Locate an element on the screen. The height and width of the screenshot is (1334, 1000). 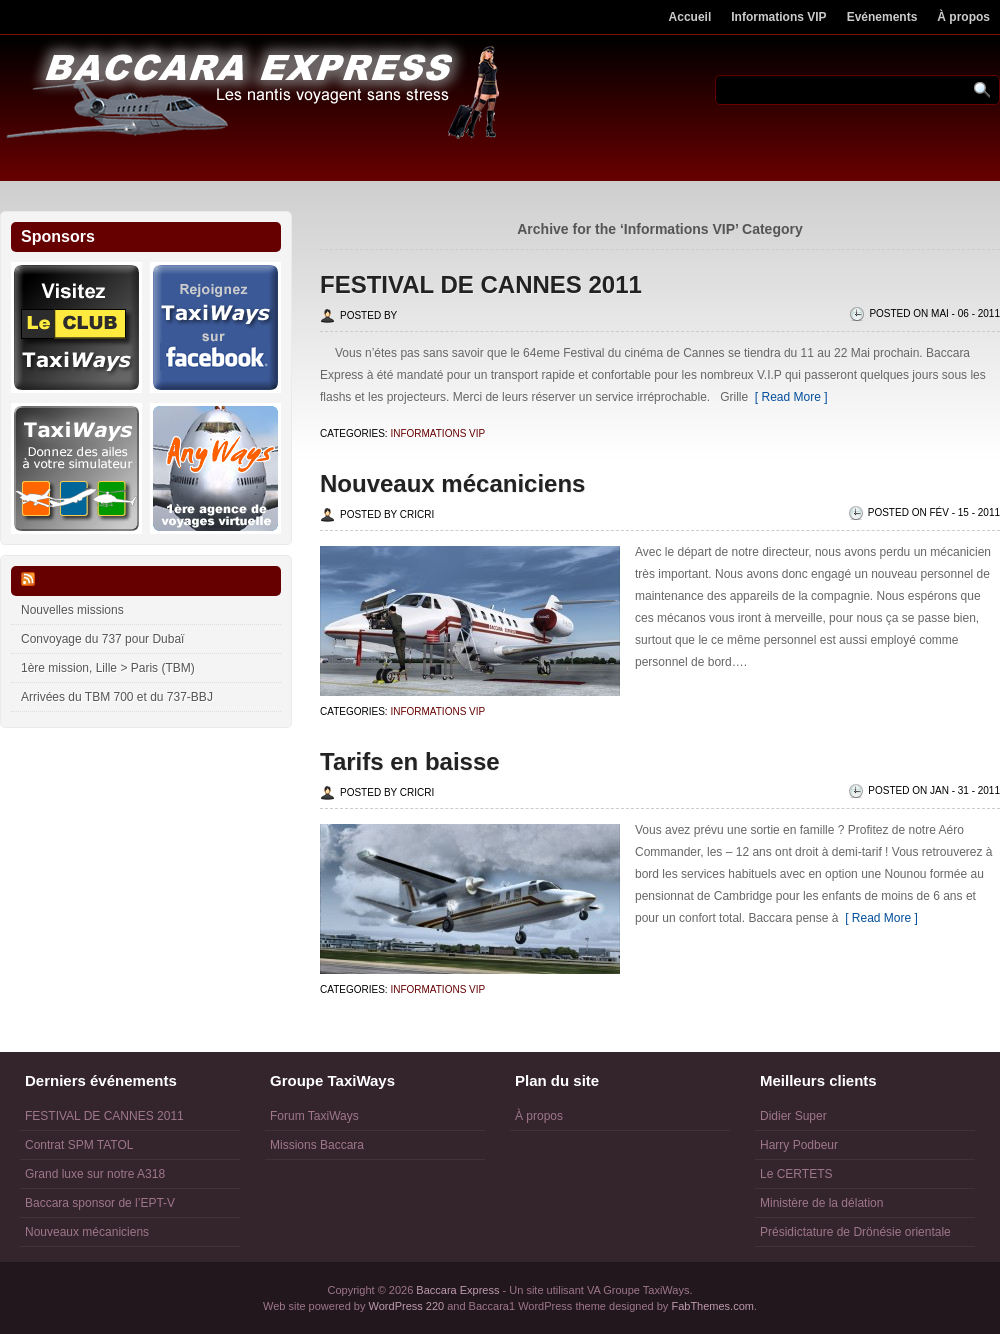
FESTIVAL DE CANNES 2011 is located at coordinates (481, 284).